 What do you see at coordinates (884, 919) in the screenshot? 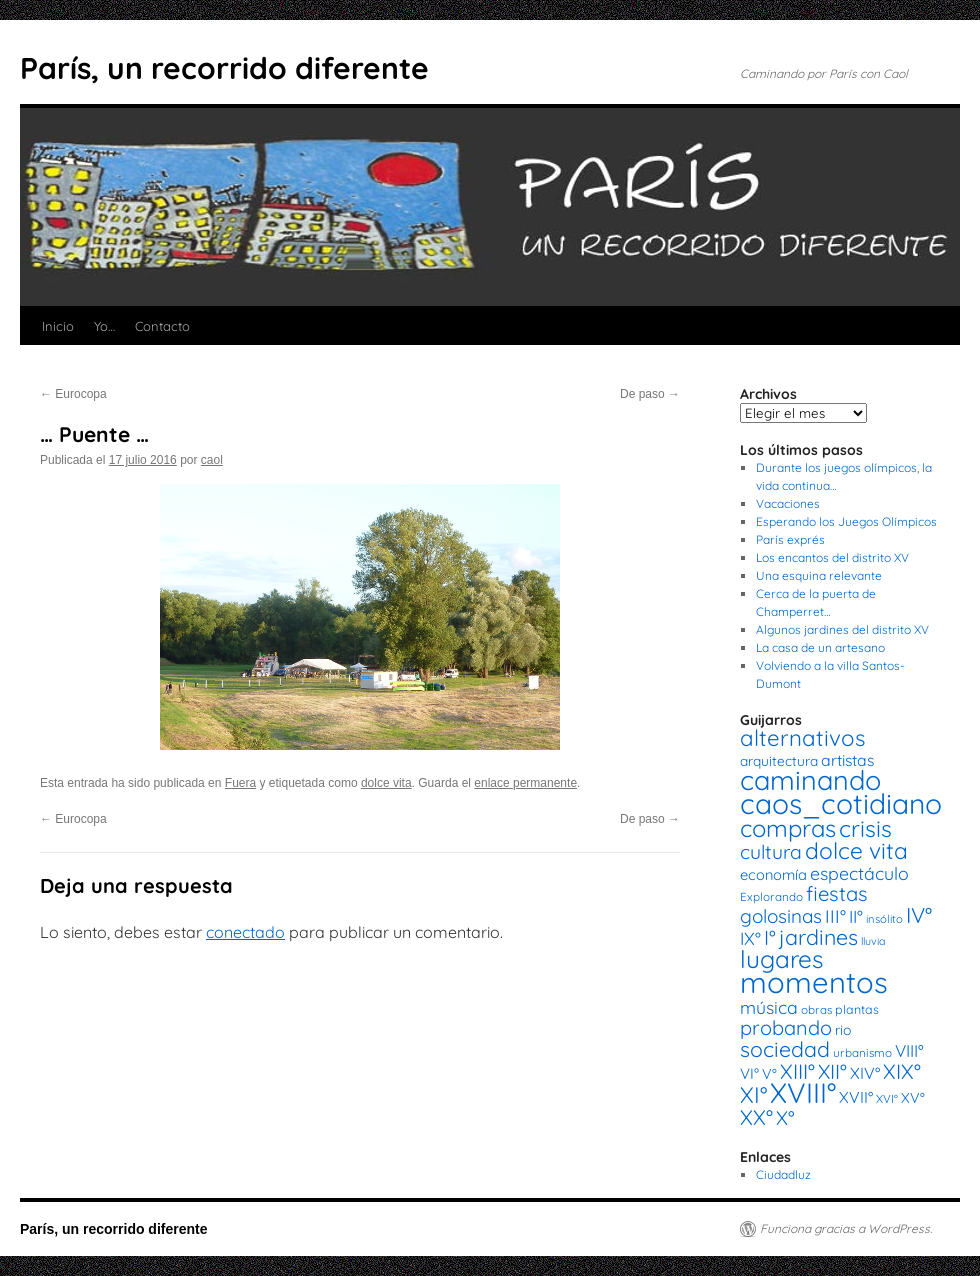
I see `insólito [insólito (13 elementos)]` at bounding box center [884, 919].